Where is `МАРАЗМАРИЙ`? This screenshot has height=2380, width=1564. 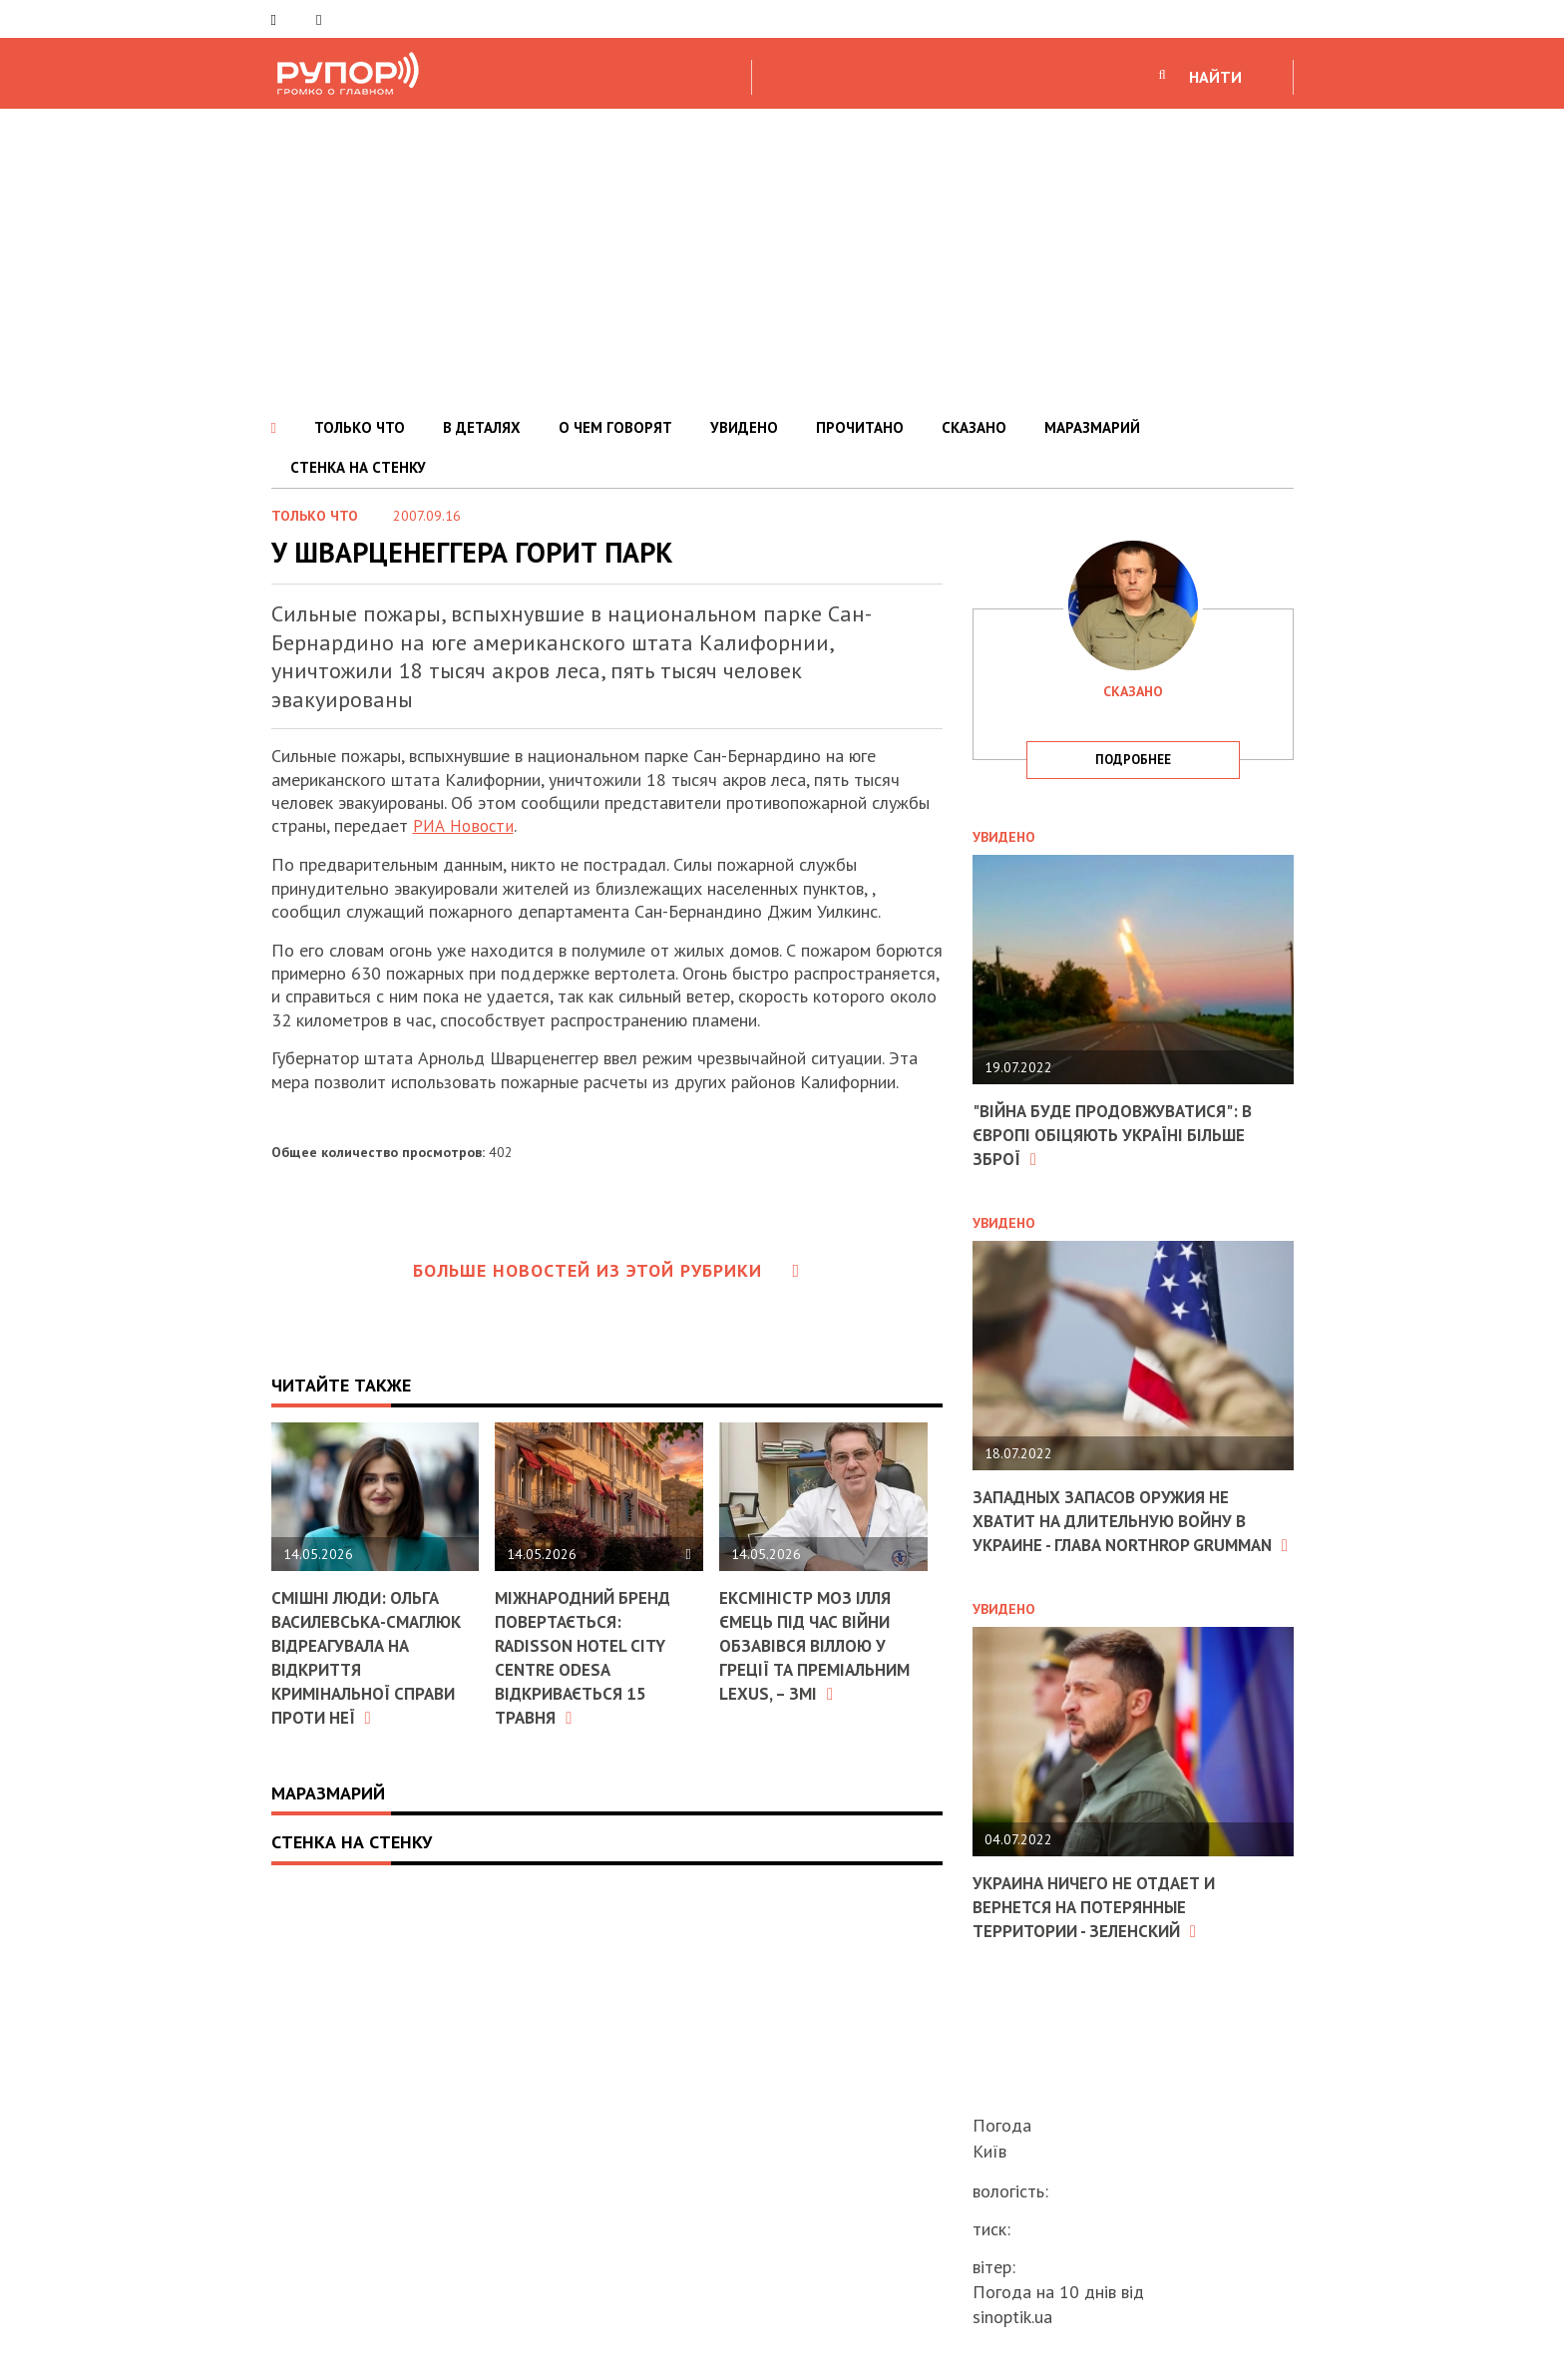 МАРАЗМАРИЙ is located at coordinates (1092, 427).